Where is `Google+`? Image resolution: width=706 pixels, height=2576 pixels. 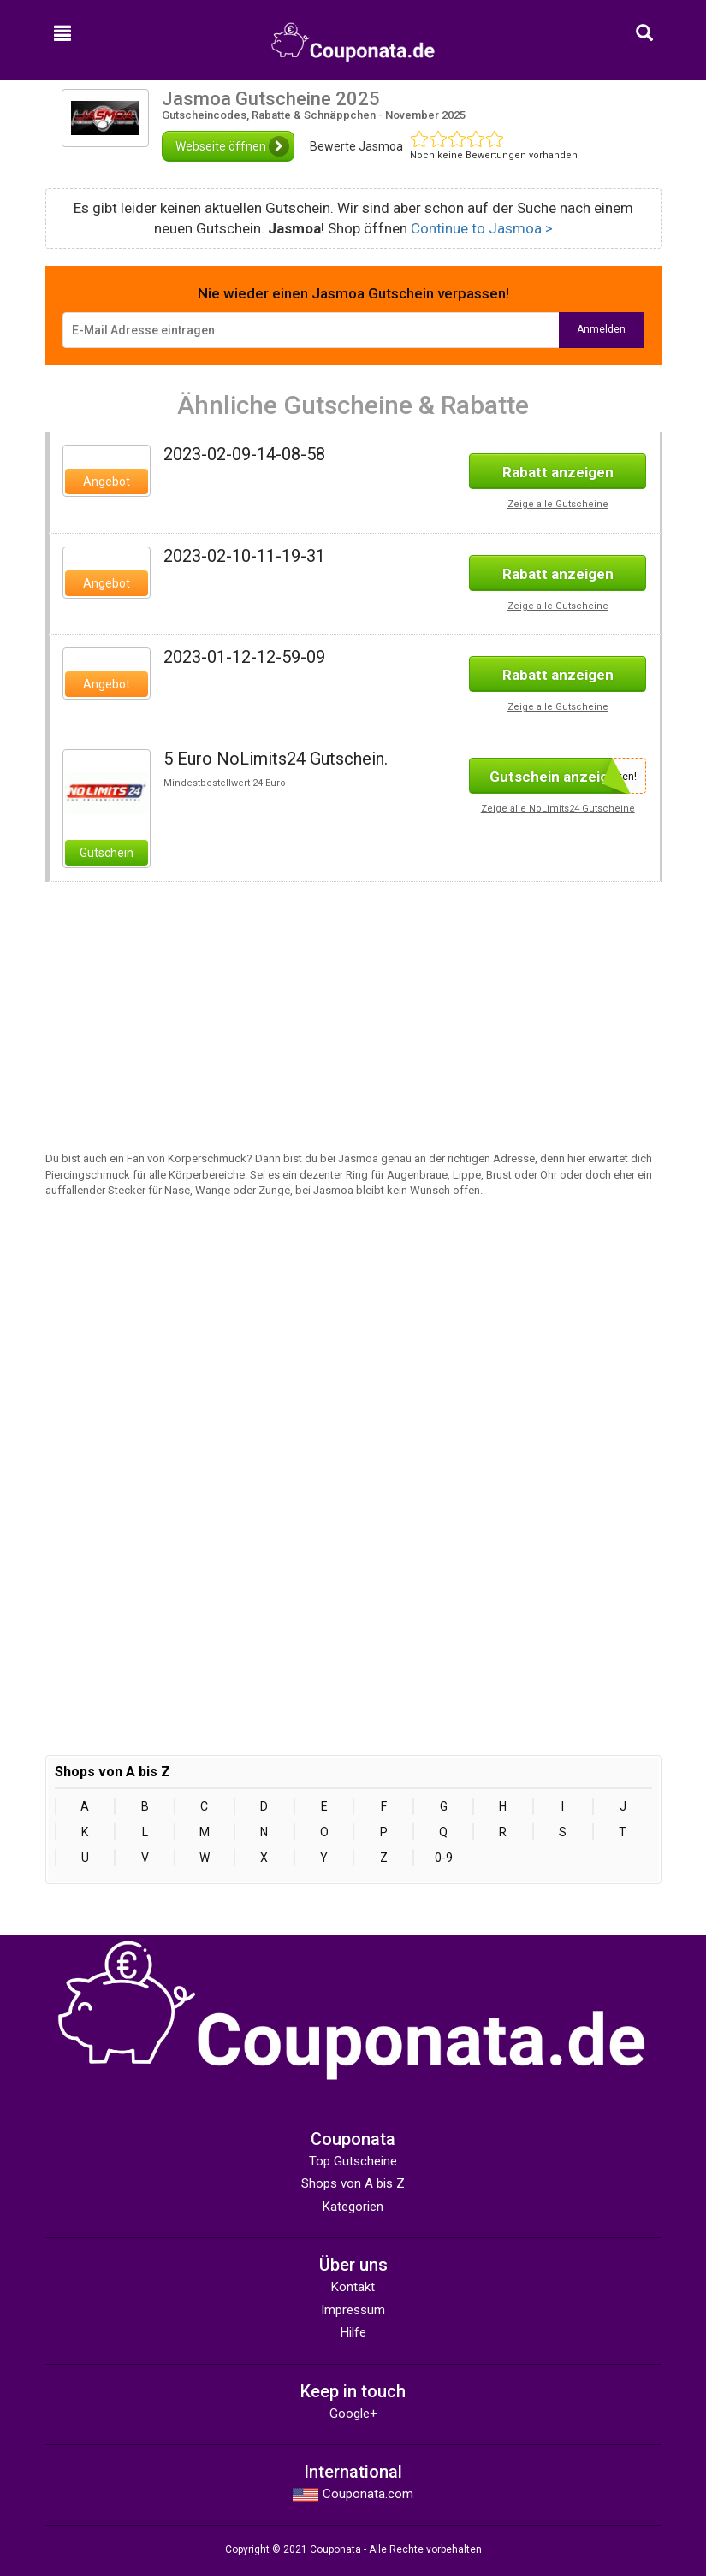 Google+ is located at coordinates (353, 2413).